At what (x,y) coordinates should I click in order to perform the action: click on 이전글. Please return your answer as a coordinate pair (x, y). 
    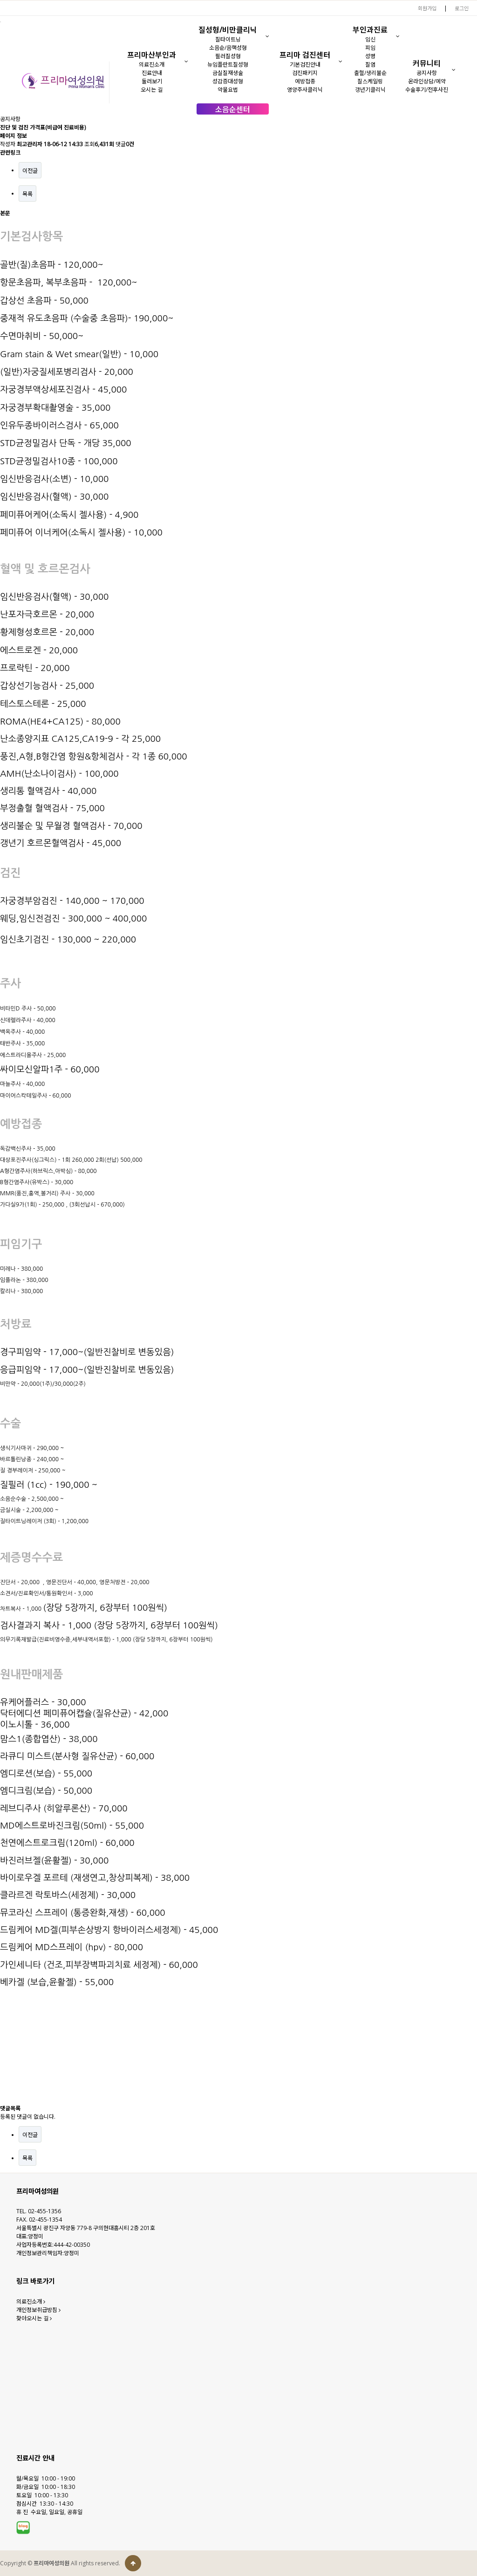
    Looking at the image, I should click on (30, 171).